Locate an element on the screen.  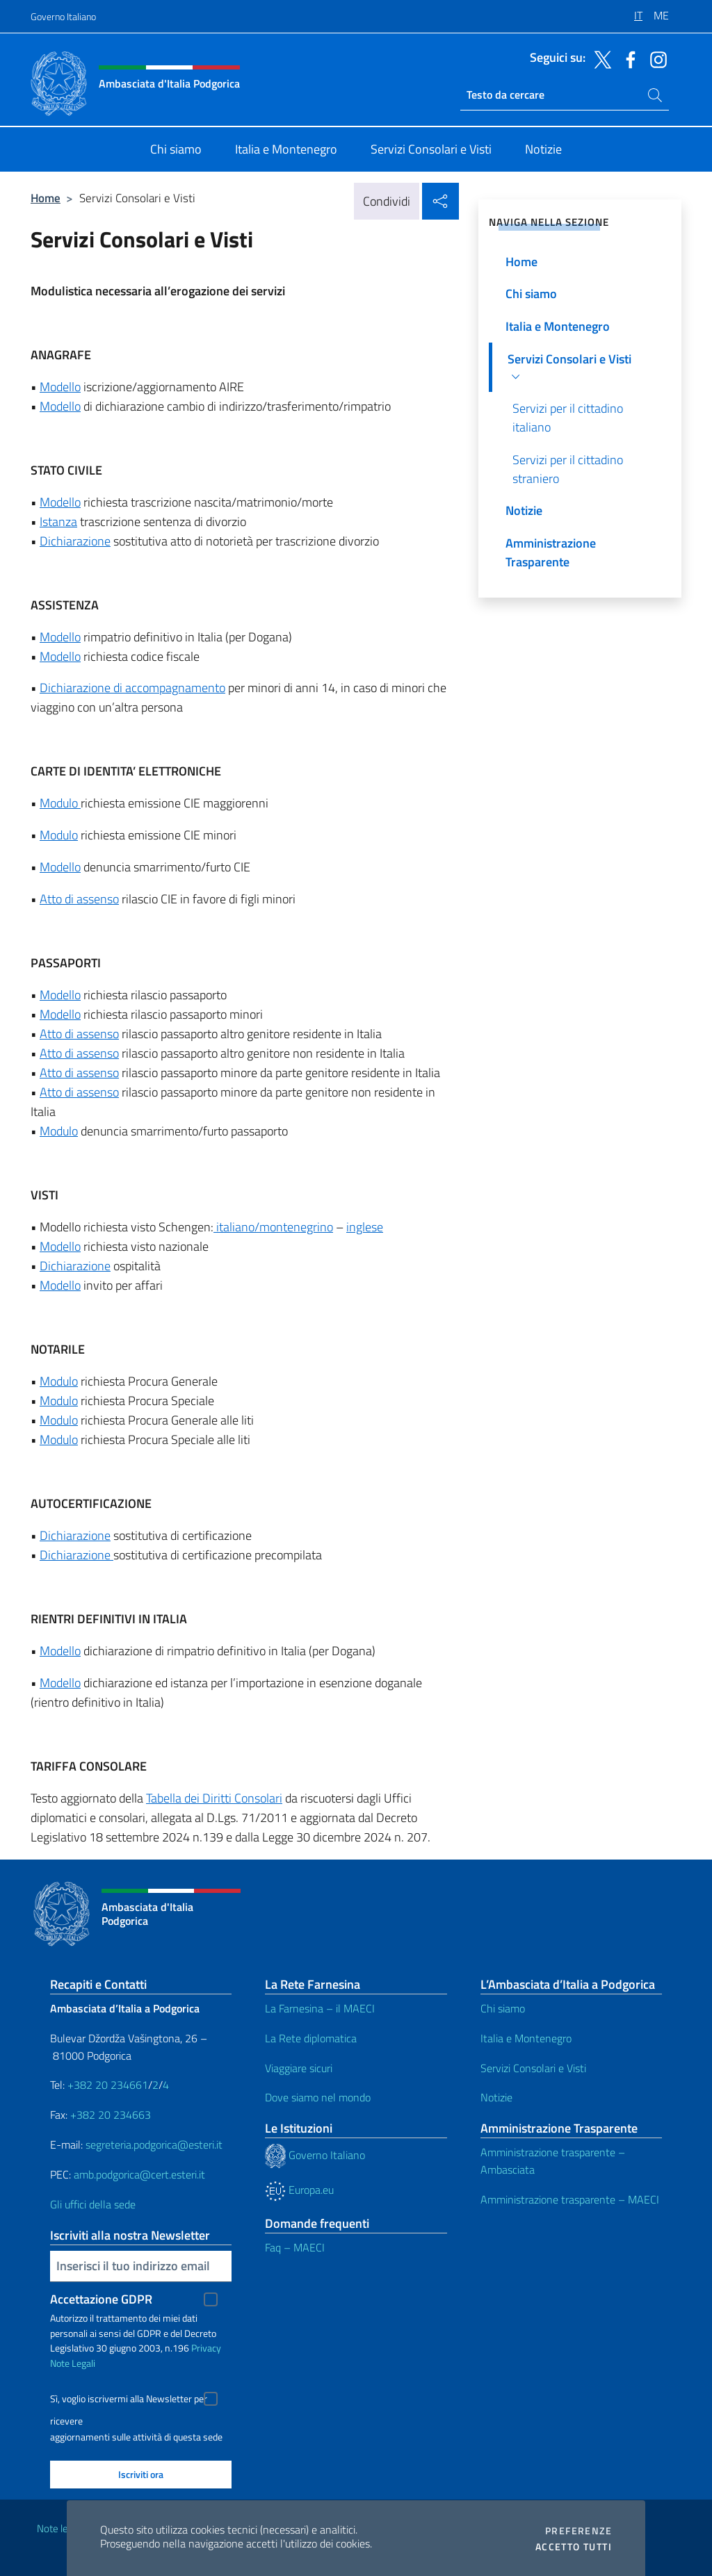
Europa.eu is located at coordinates (299, 2189).